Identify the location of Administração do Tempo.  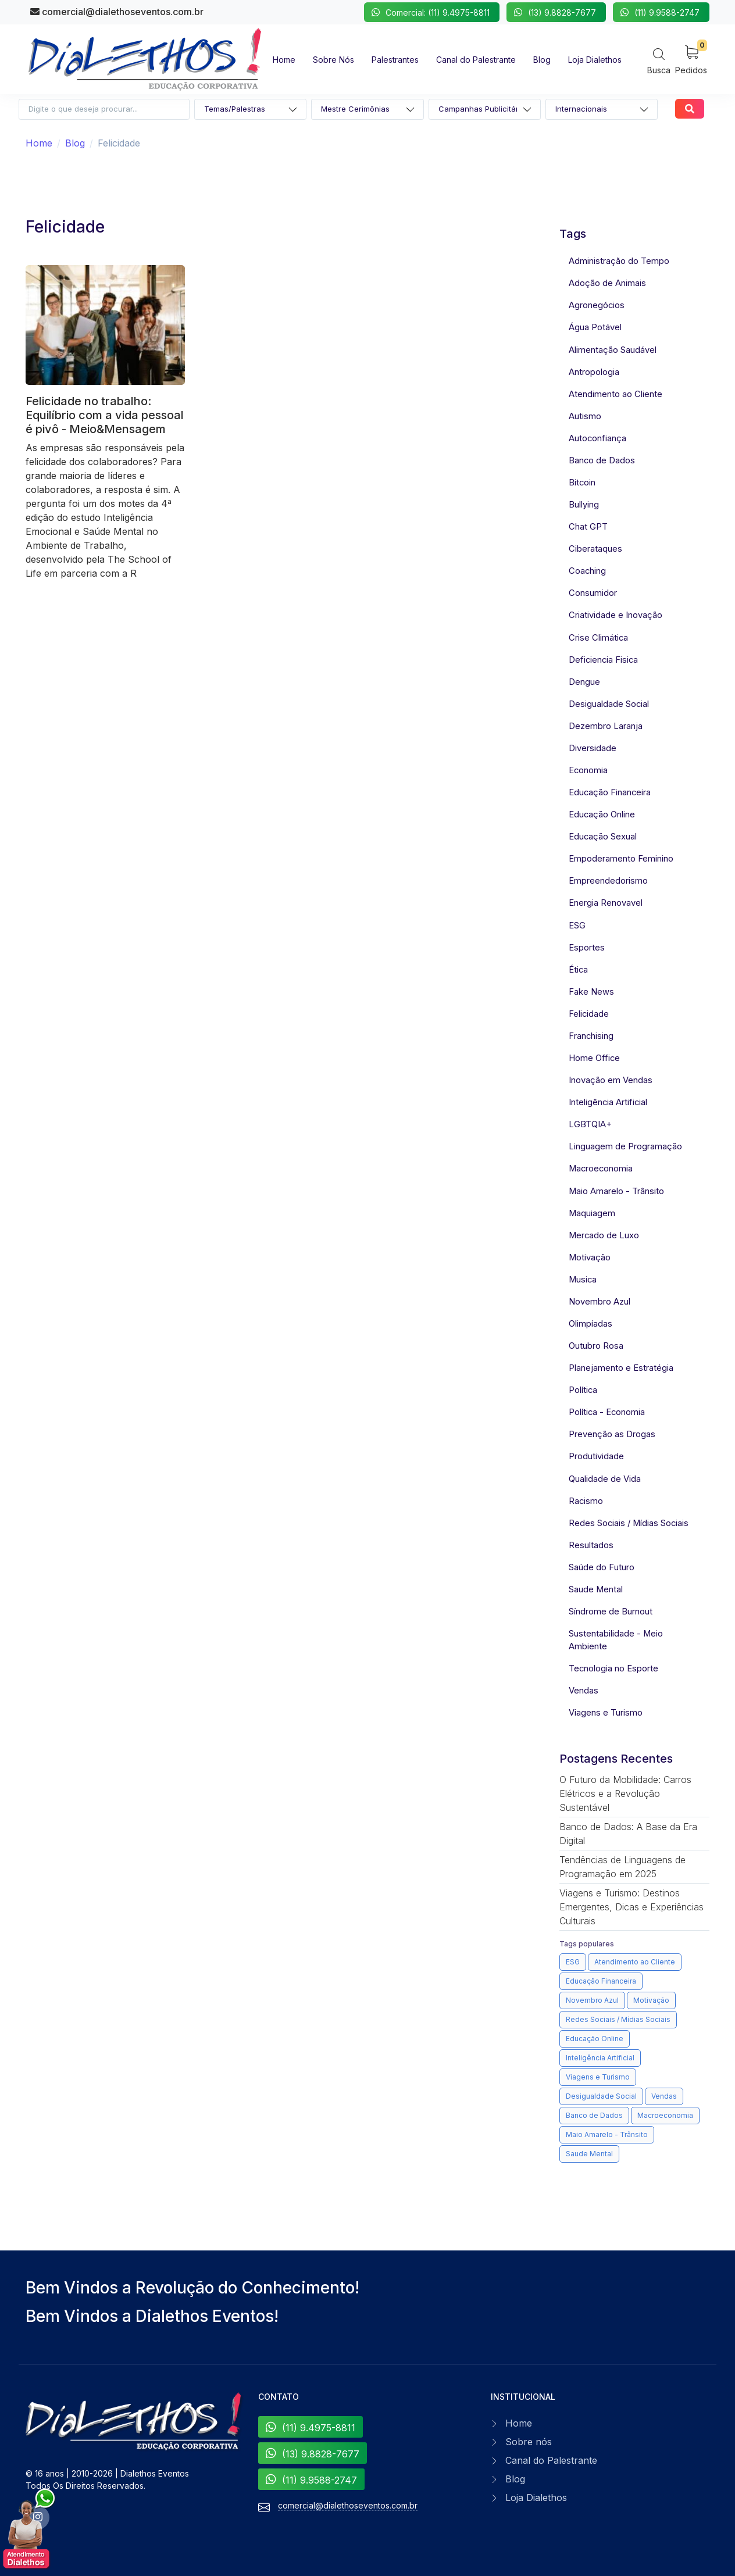
(619, 261).